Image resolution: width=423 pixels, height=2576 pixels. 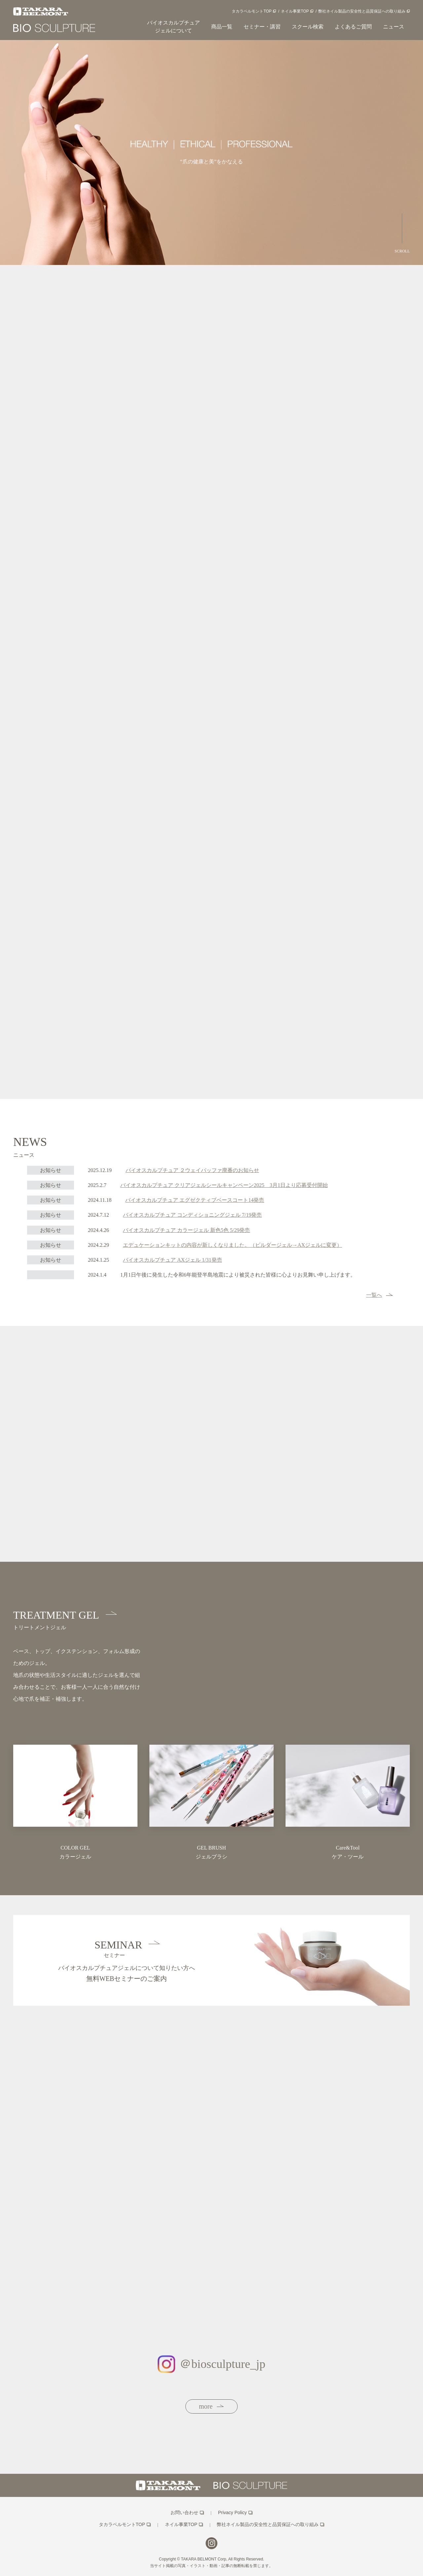 I want to click on バイオスカルプチュアジェルについて, so click(x=173, y=26).